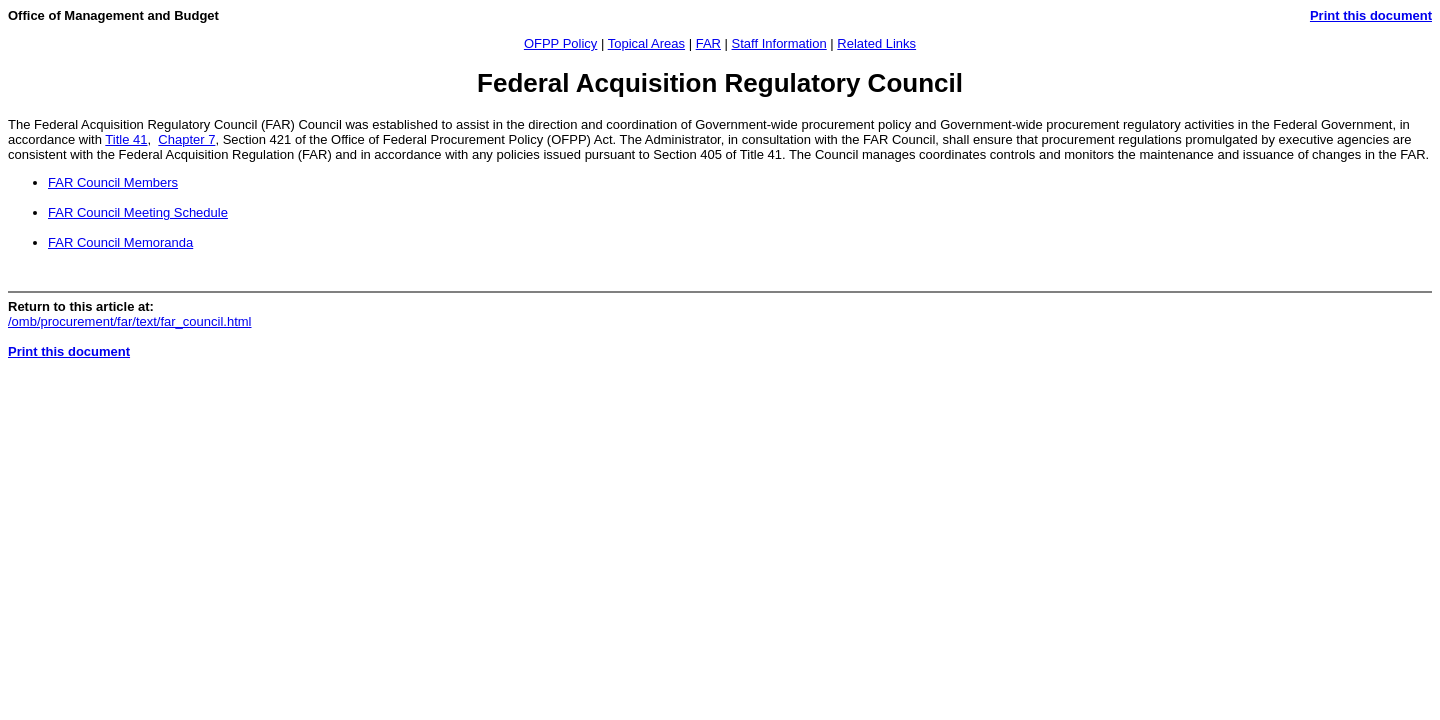 The image size is (1440, 720). I want to click on FAR Council Members, so click(113, 182).